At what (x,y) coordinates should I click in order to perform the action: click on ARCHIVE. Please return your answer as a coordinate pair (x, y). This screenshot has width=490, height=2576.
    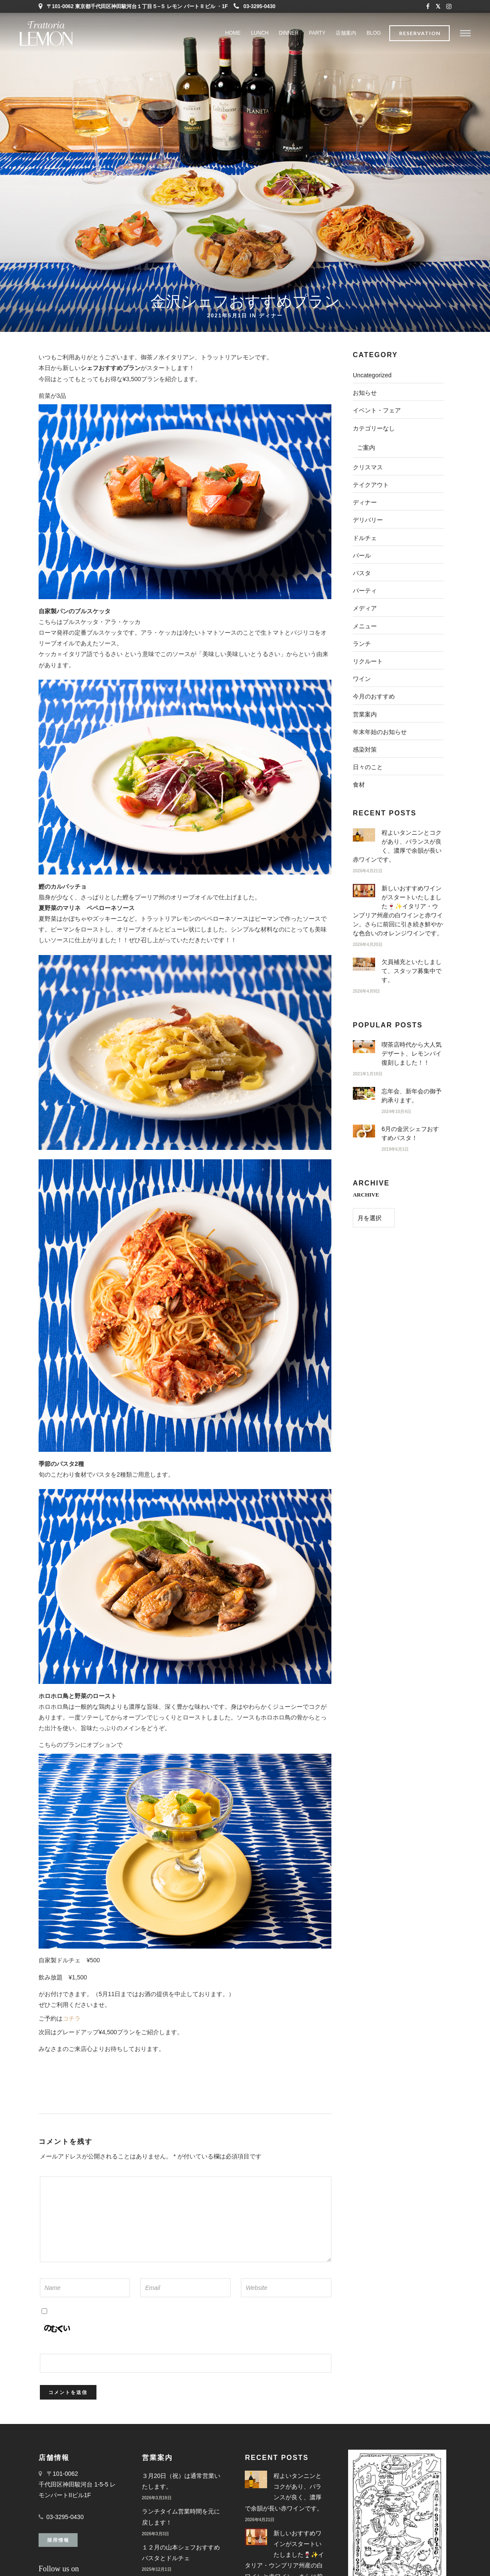
    Looking at the image, I should click on (366, 1194).